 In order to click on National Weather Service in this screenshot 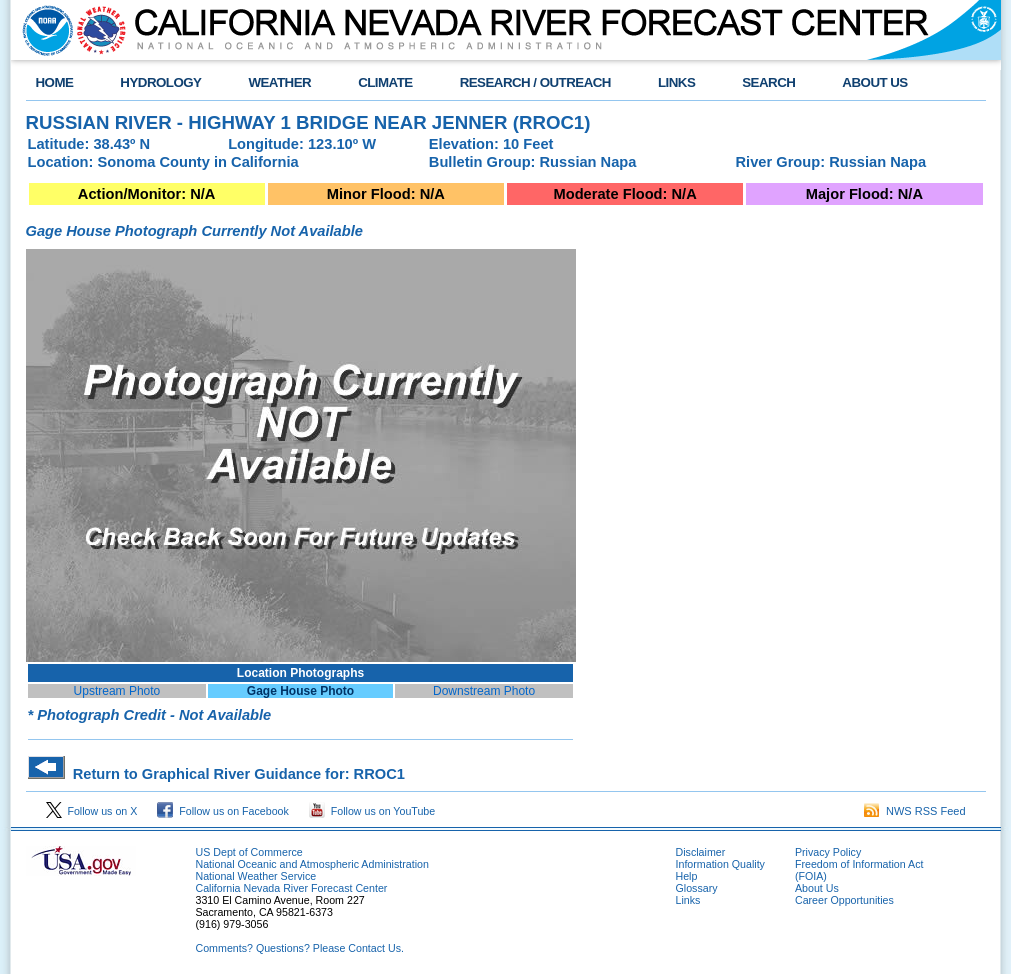, I will do `click(256, 876)`.